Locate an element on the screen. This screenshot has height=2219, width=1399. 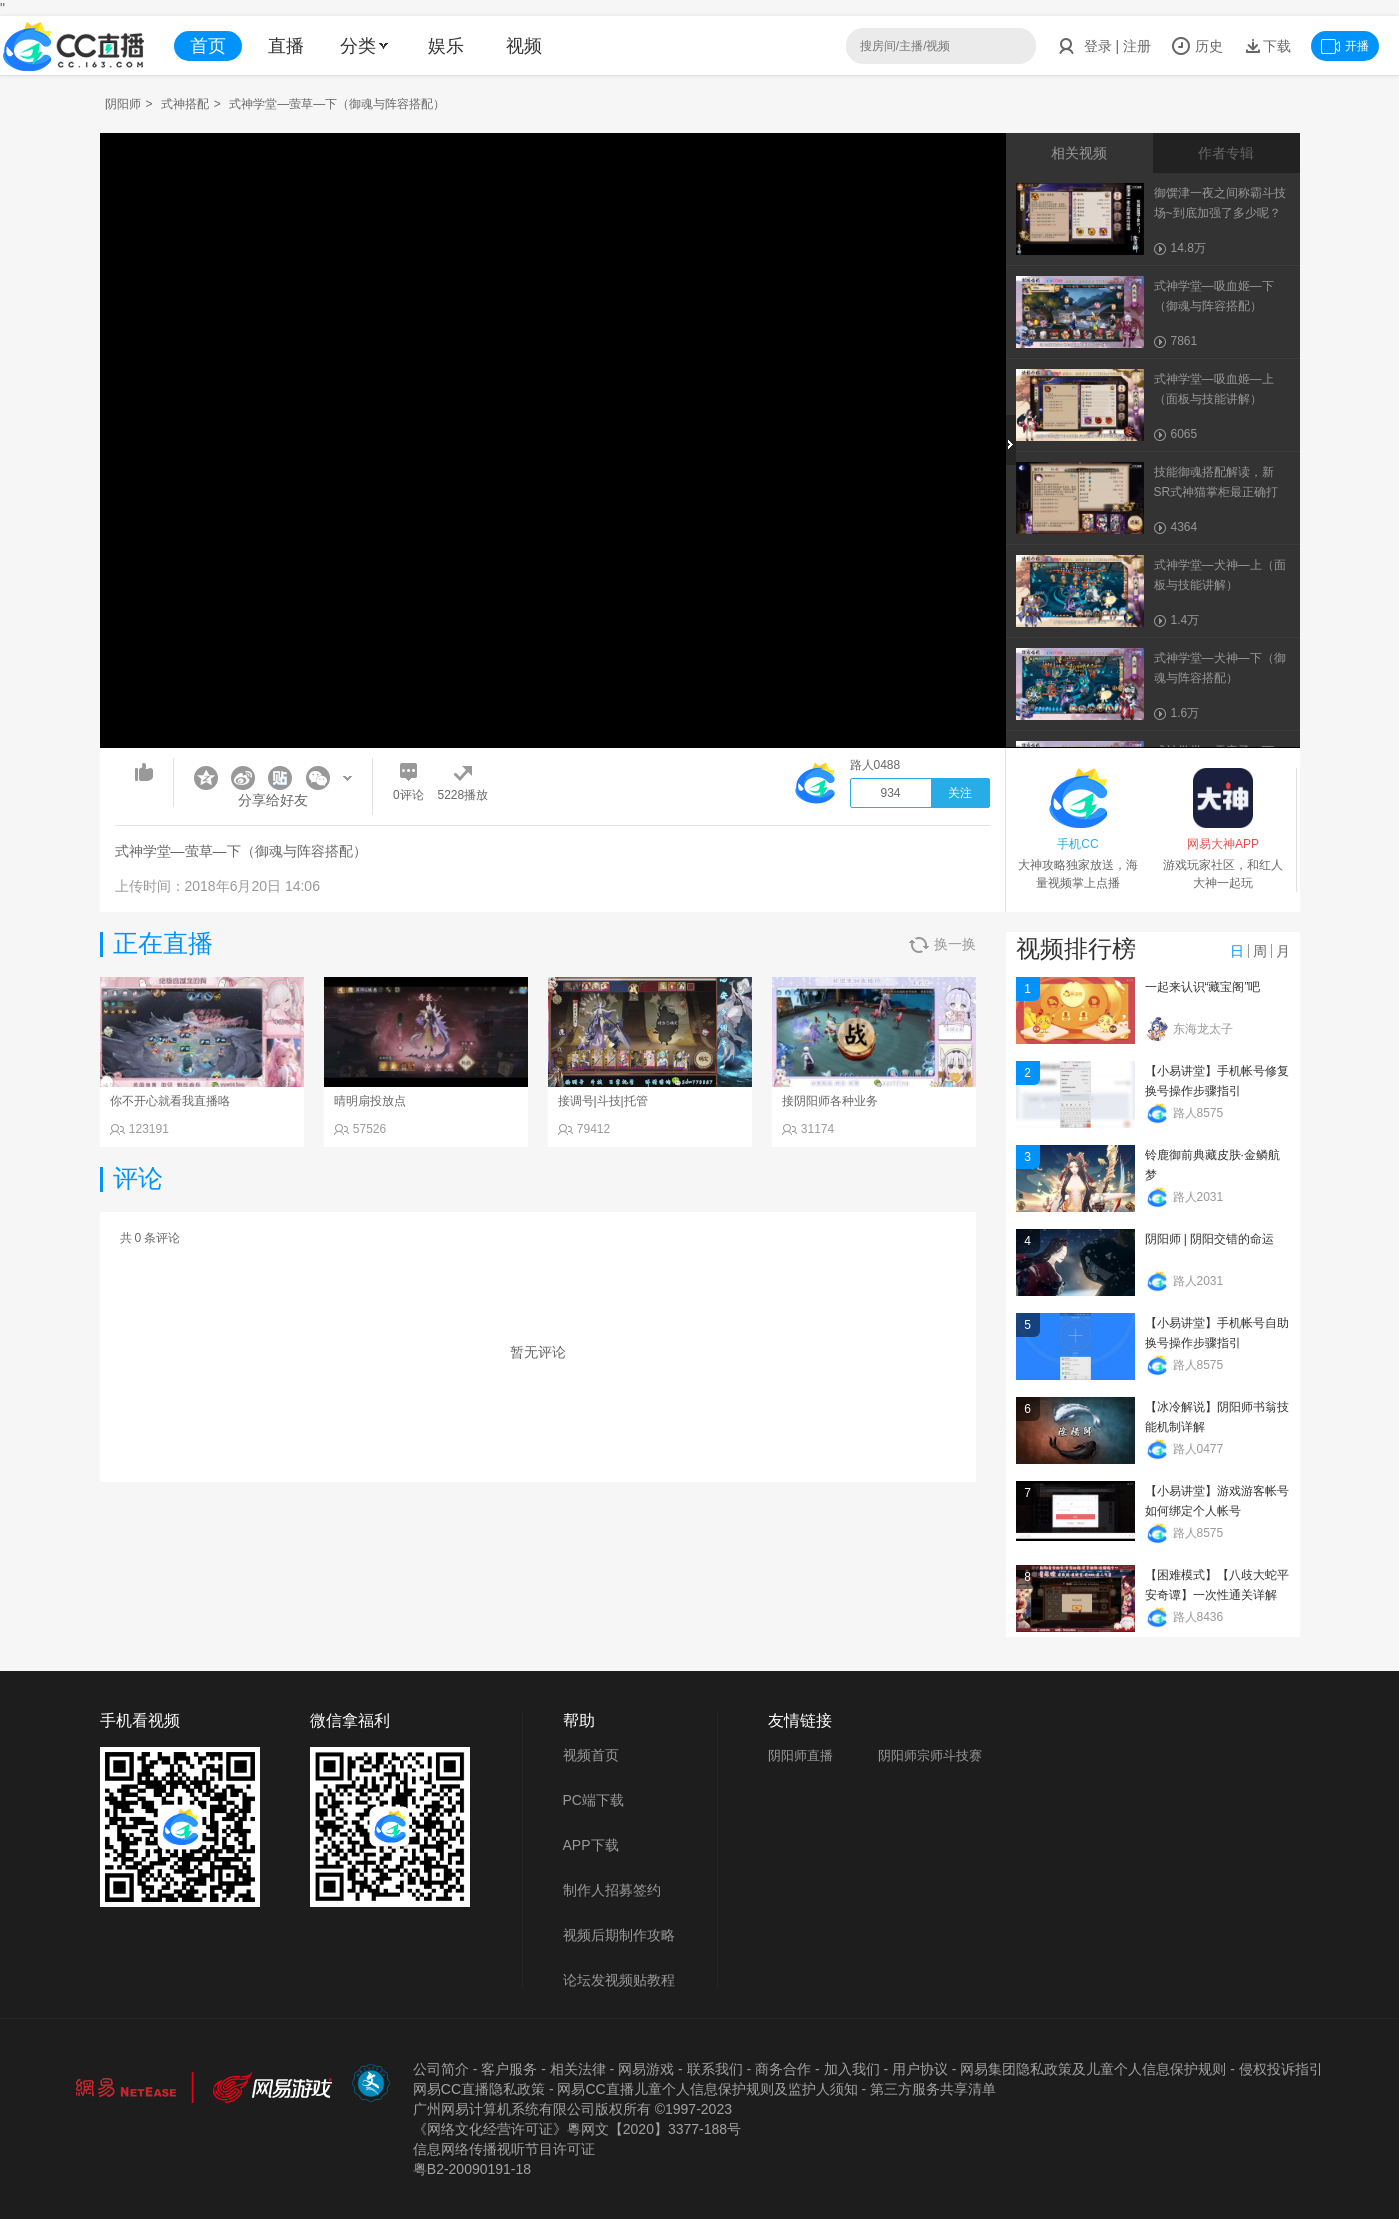
粤B2-20090191-18 is located at coordinates (472, 2169).